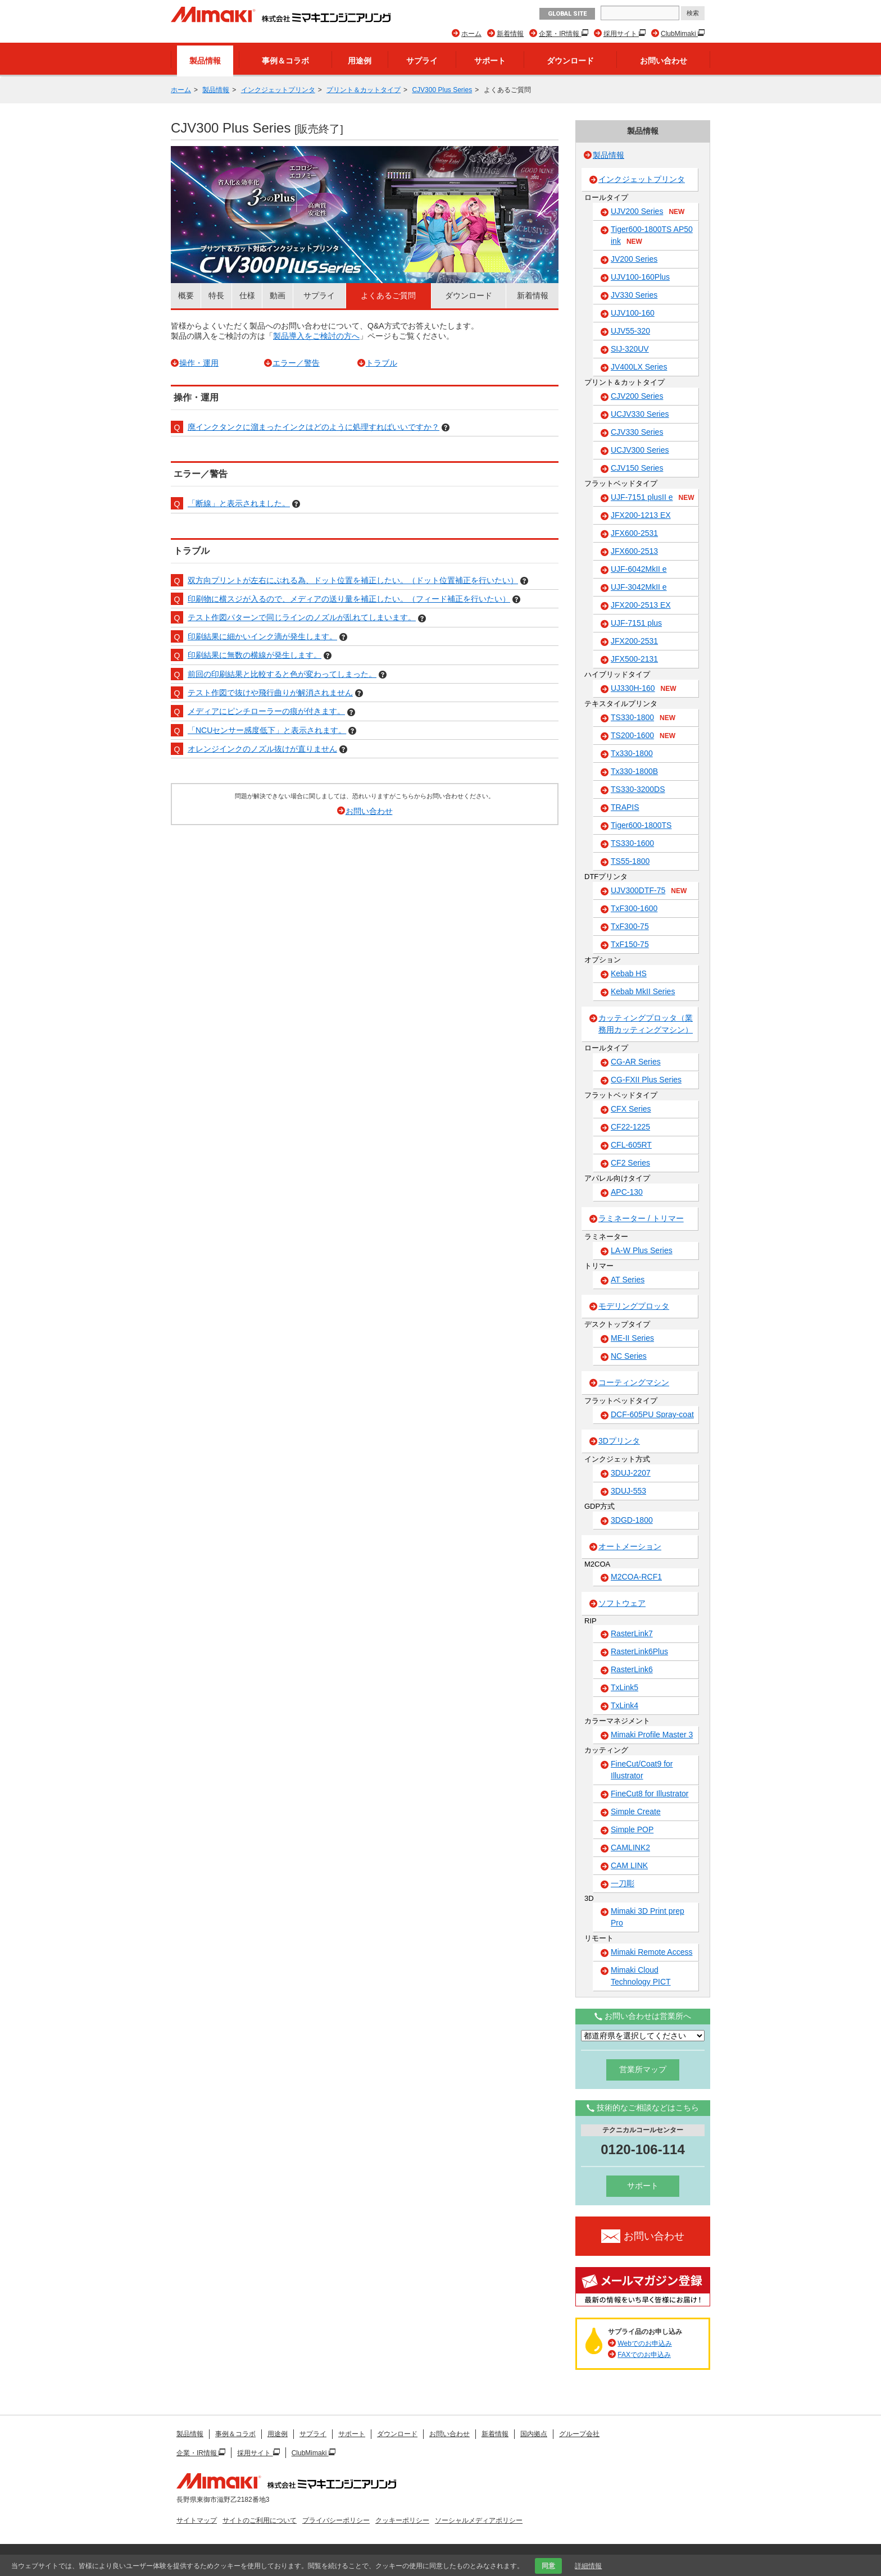 This screenshot has width=881, height=2576. What do you see at coordinates (647, 1916) in the screenshot?
I see `Mimaki 3D Print prep Pro` at bounding box center [647, 1916].